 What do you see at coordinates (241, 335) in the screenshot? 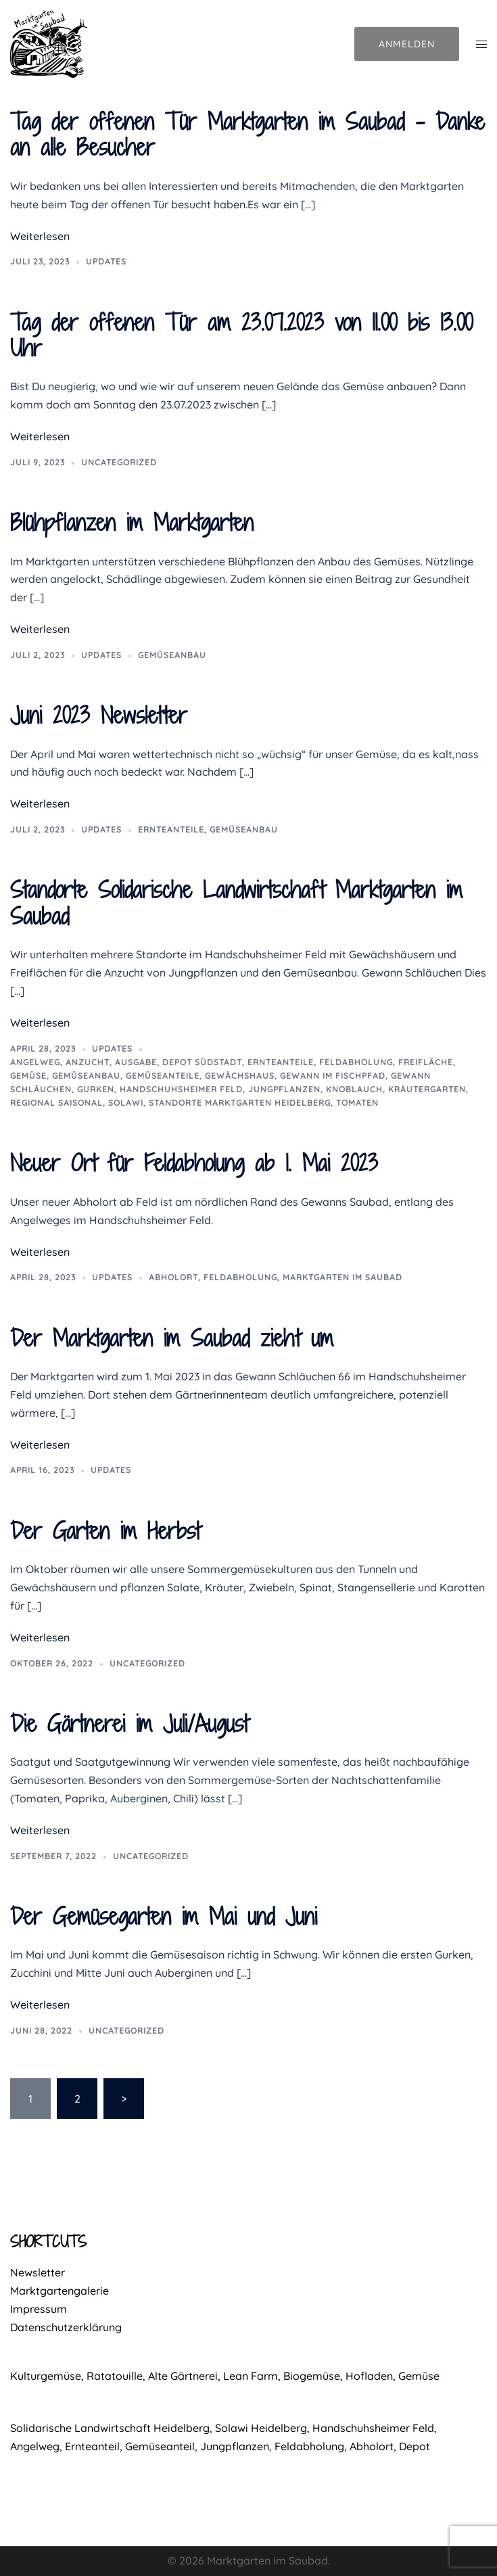
I see `Tag der offenen Tür am 23.07.2023 von 11.00 bis 13.00 Uhr` at bounding box center [241, 335].